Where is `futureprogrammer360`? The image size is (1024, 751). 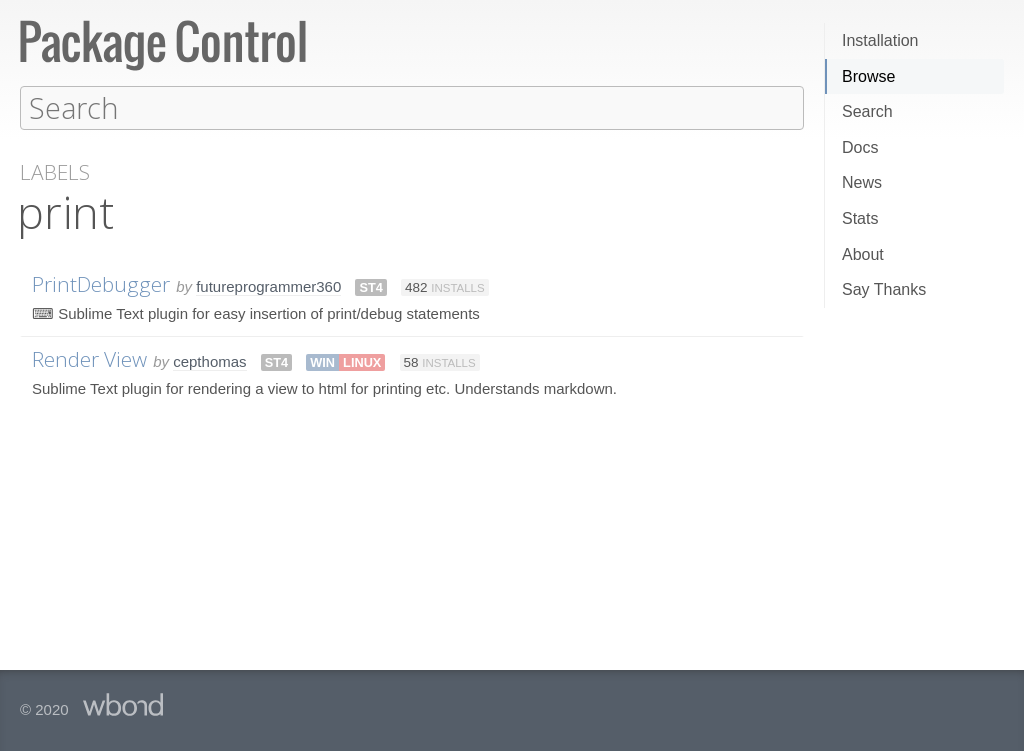
futureprogrammer360 is located at coordinates (268, 285).